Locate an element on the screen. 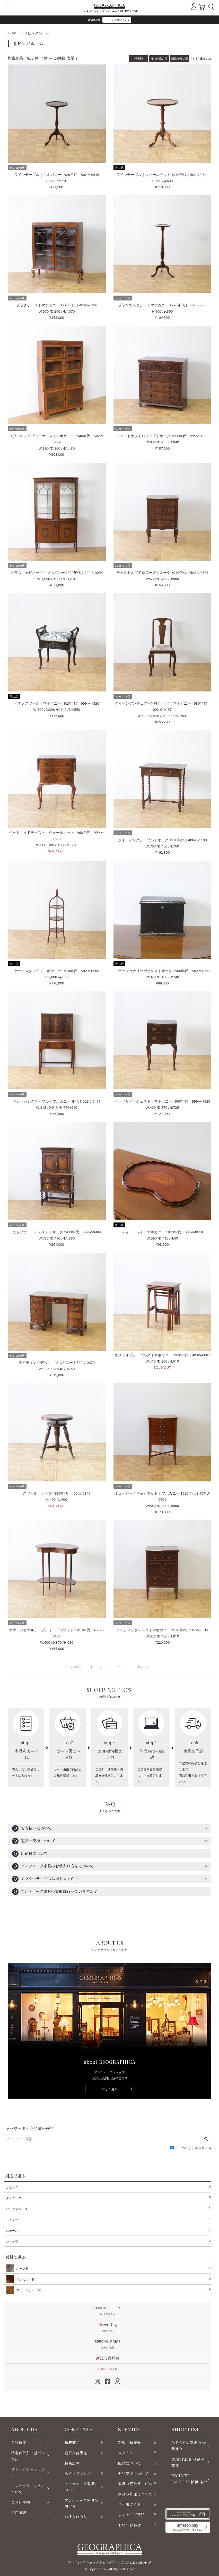  返品交換について is located at coordinates (133, 2473).